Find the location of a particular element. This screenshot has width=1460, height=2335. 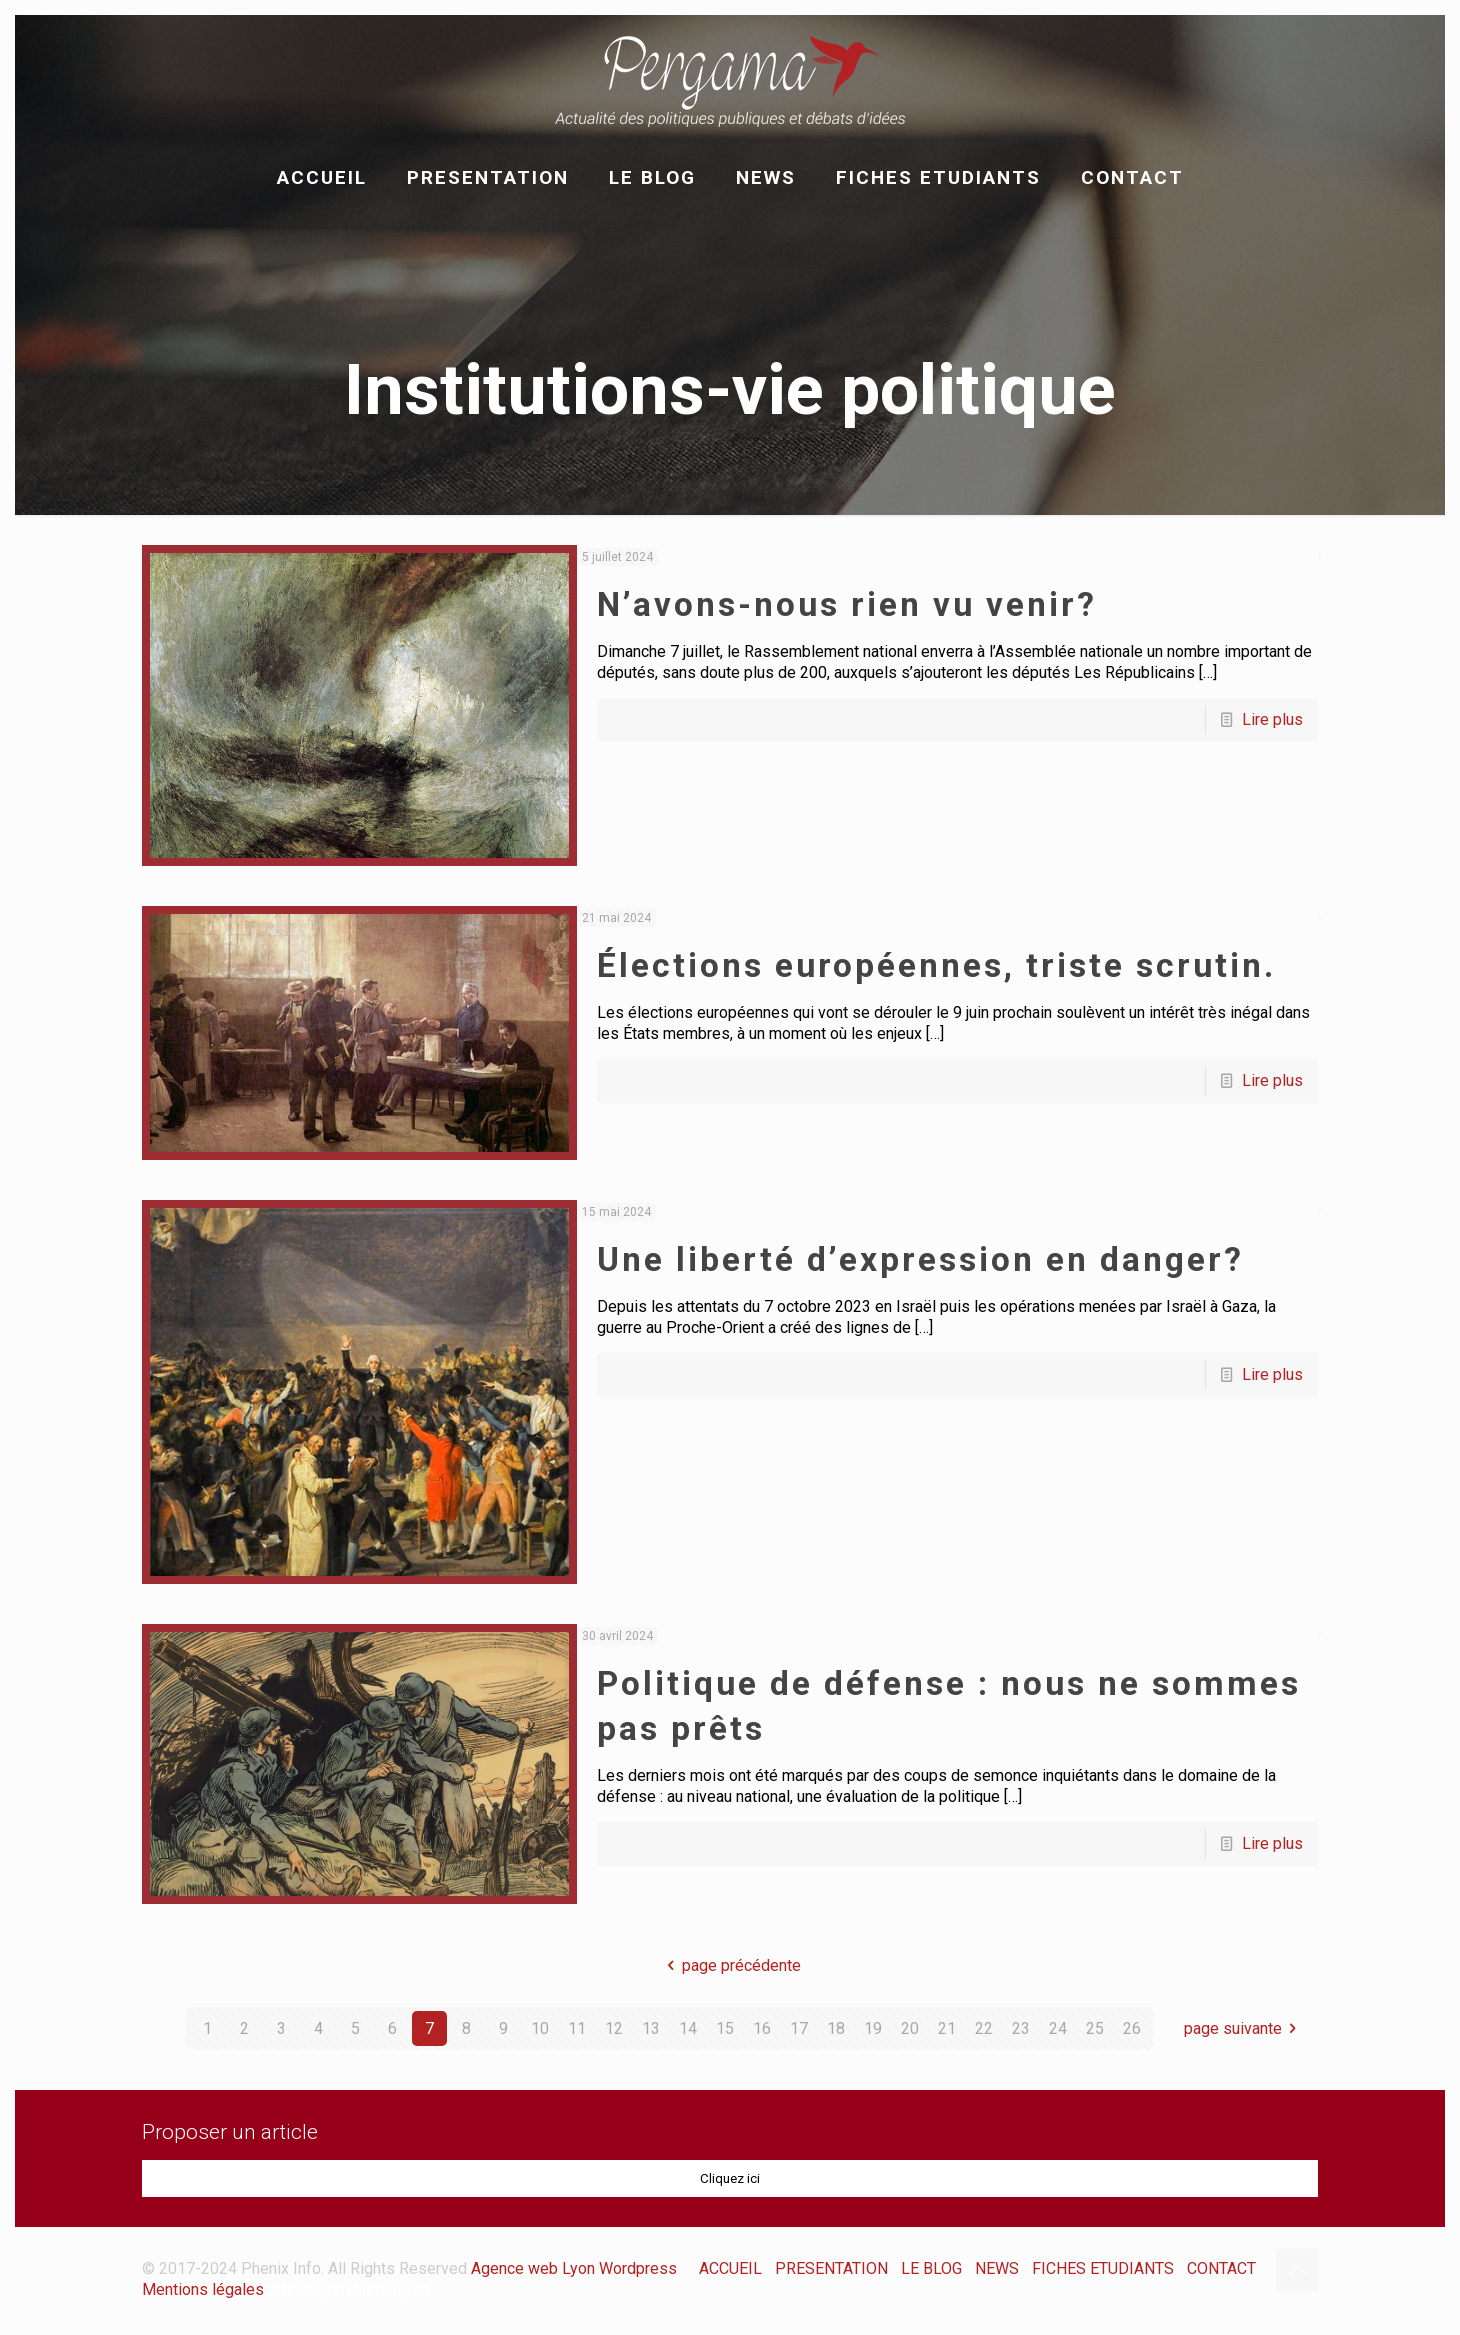

13 is located at coordinates (651, 2028).